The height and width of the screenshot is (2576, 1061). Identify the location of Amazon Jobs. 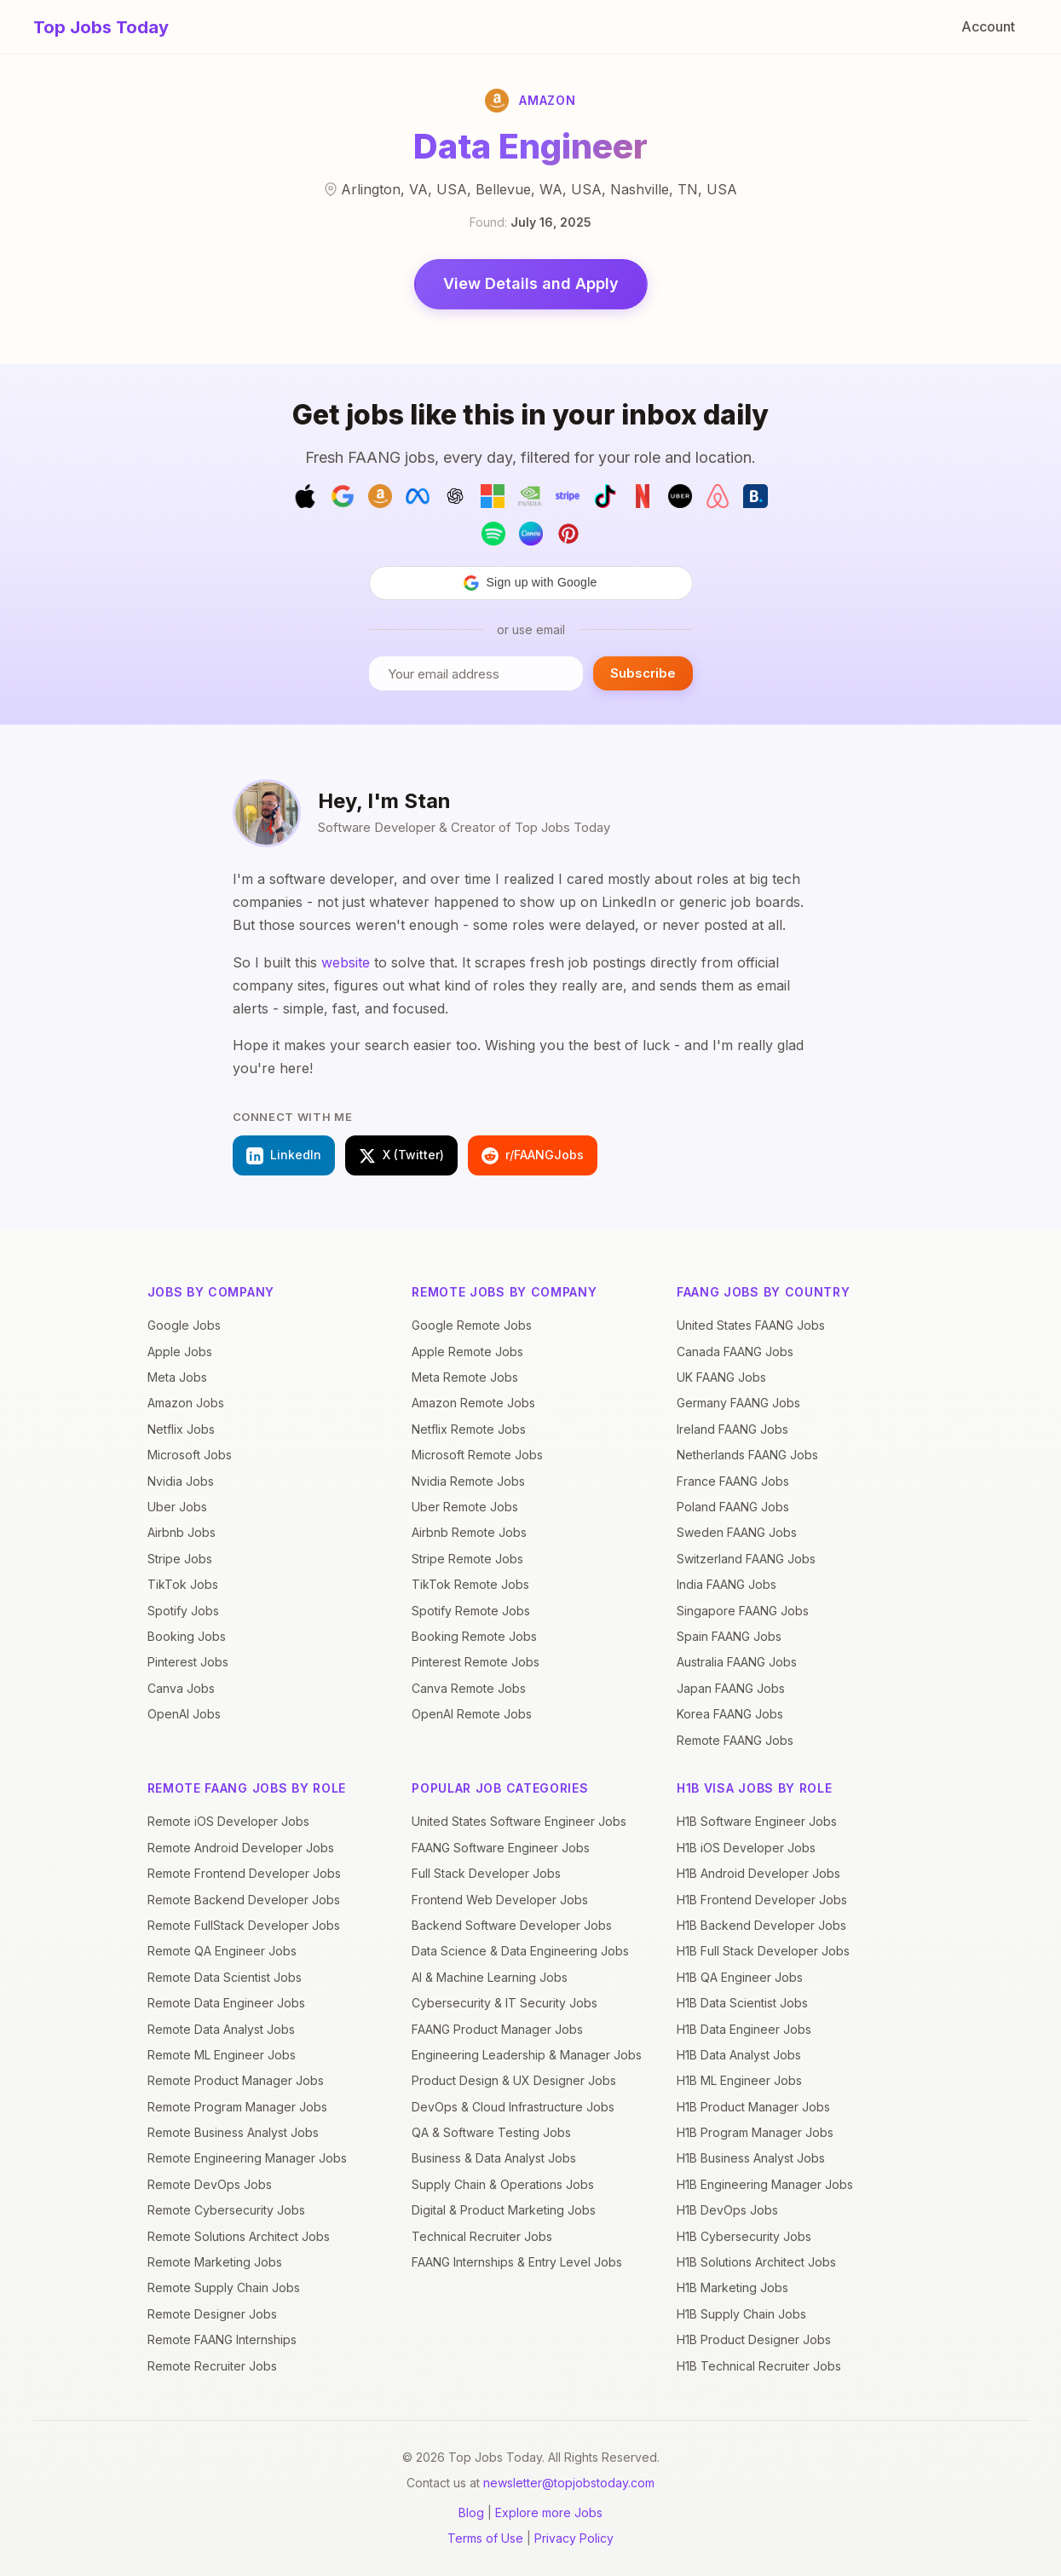
(185, 1402).